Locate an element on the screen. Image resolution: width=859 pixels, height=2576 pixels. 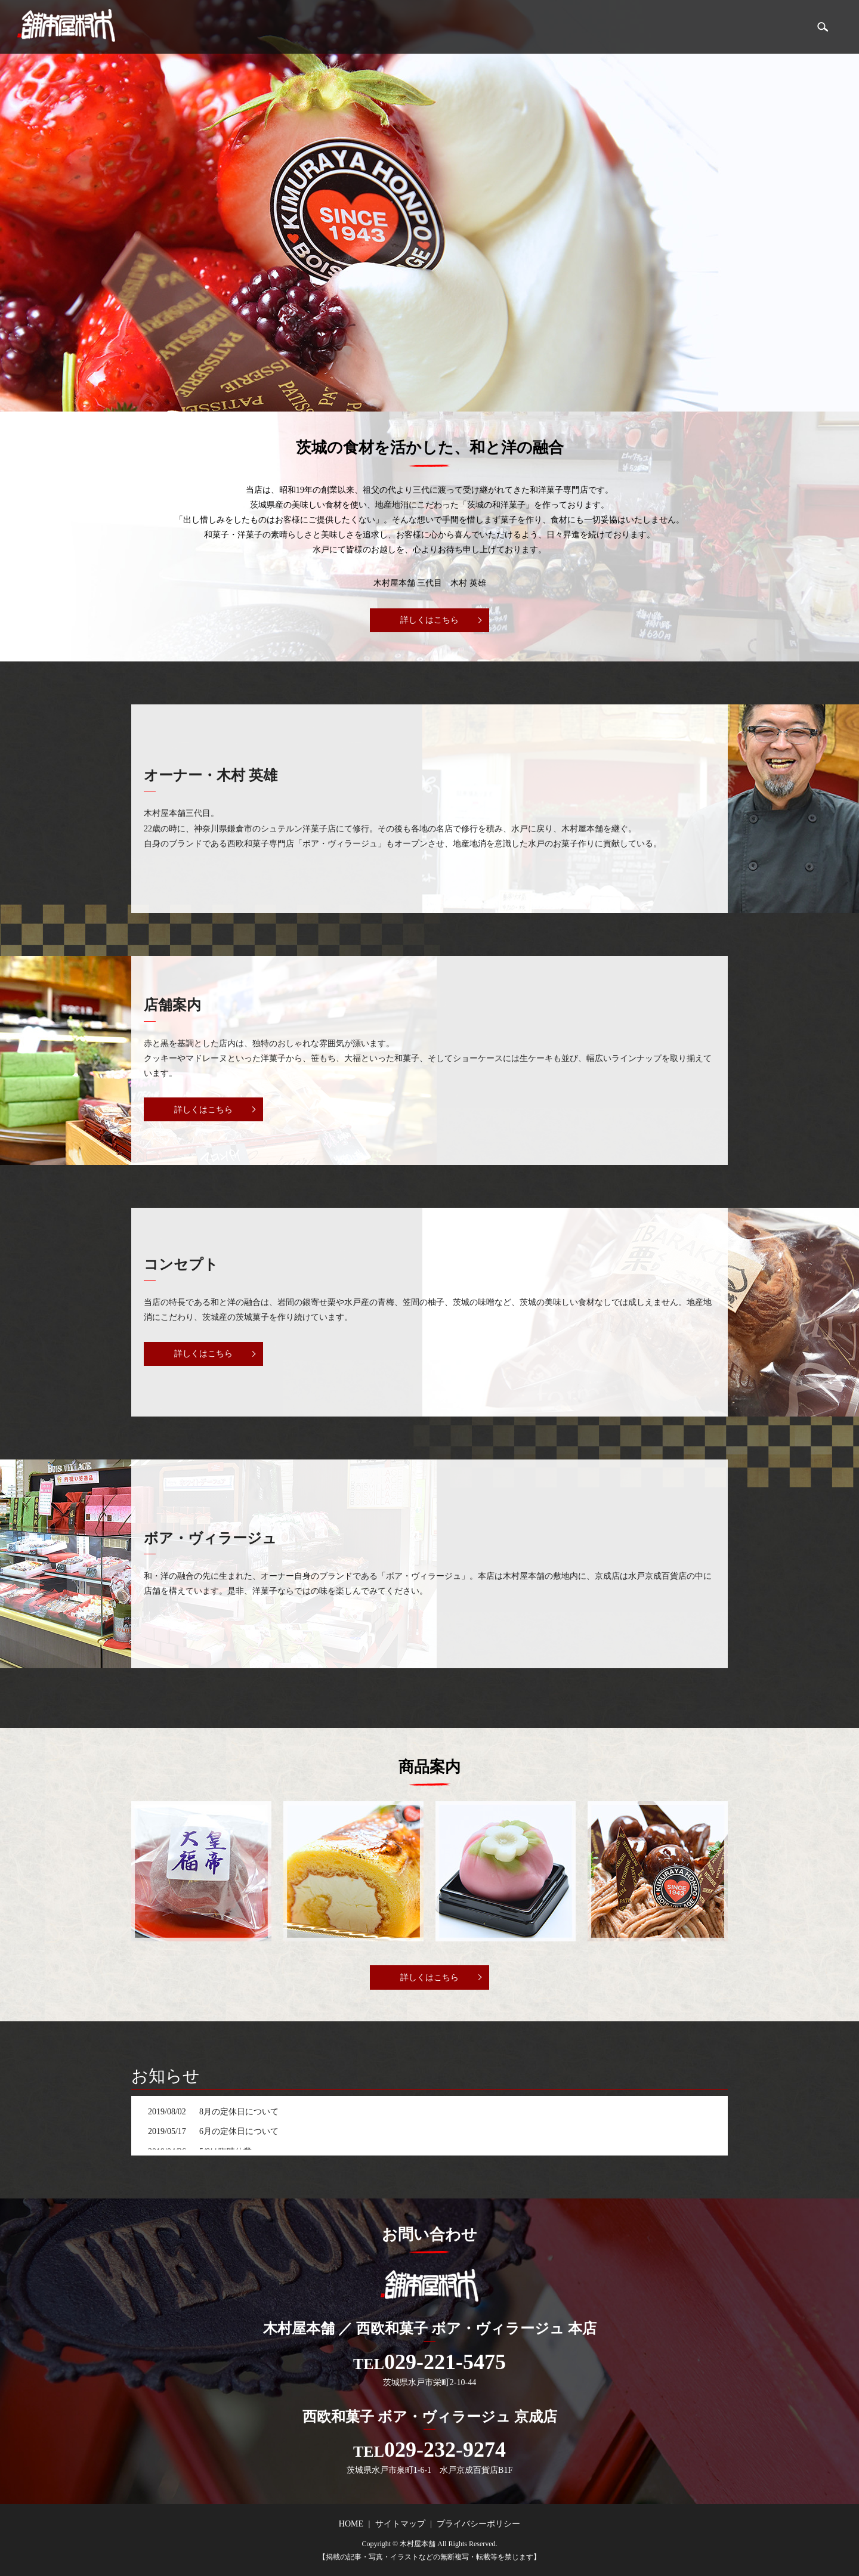
6月の定休日について is located at coordinates (239, 2131).